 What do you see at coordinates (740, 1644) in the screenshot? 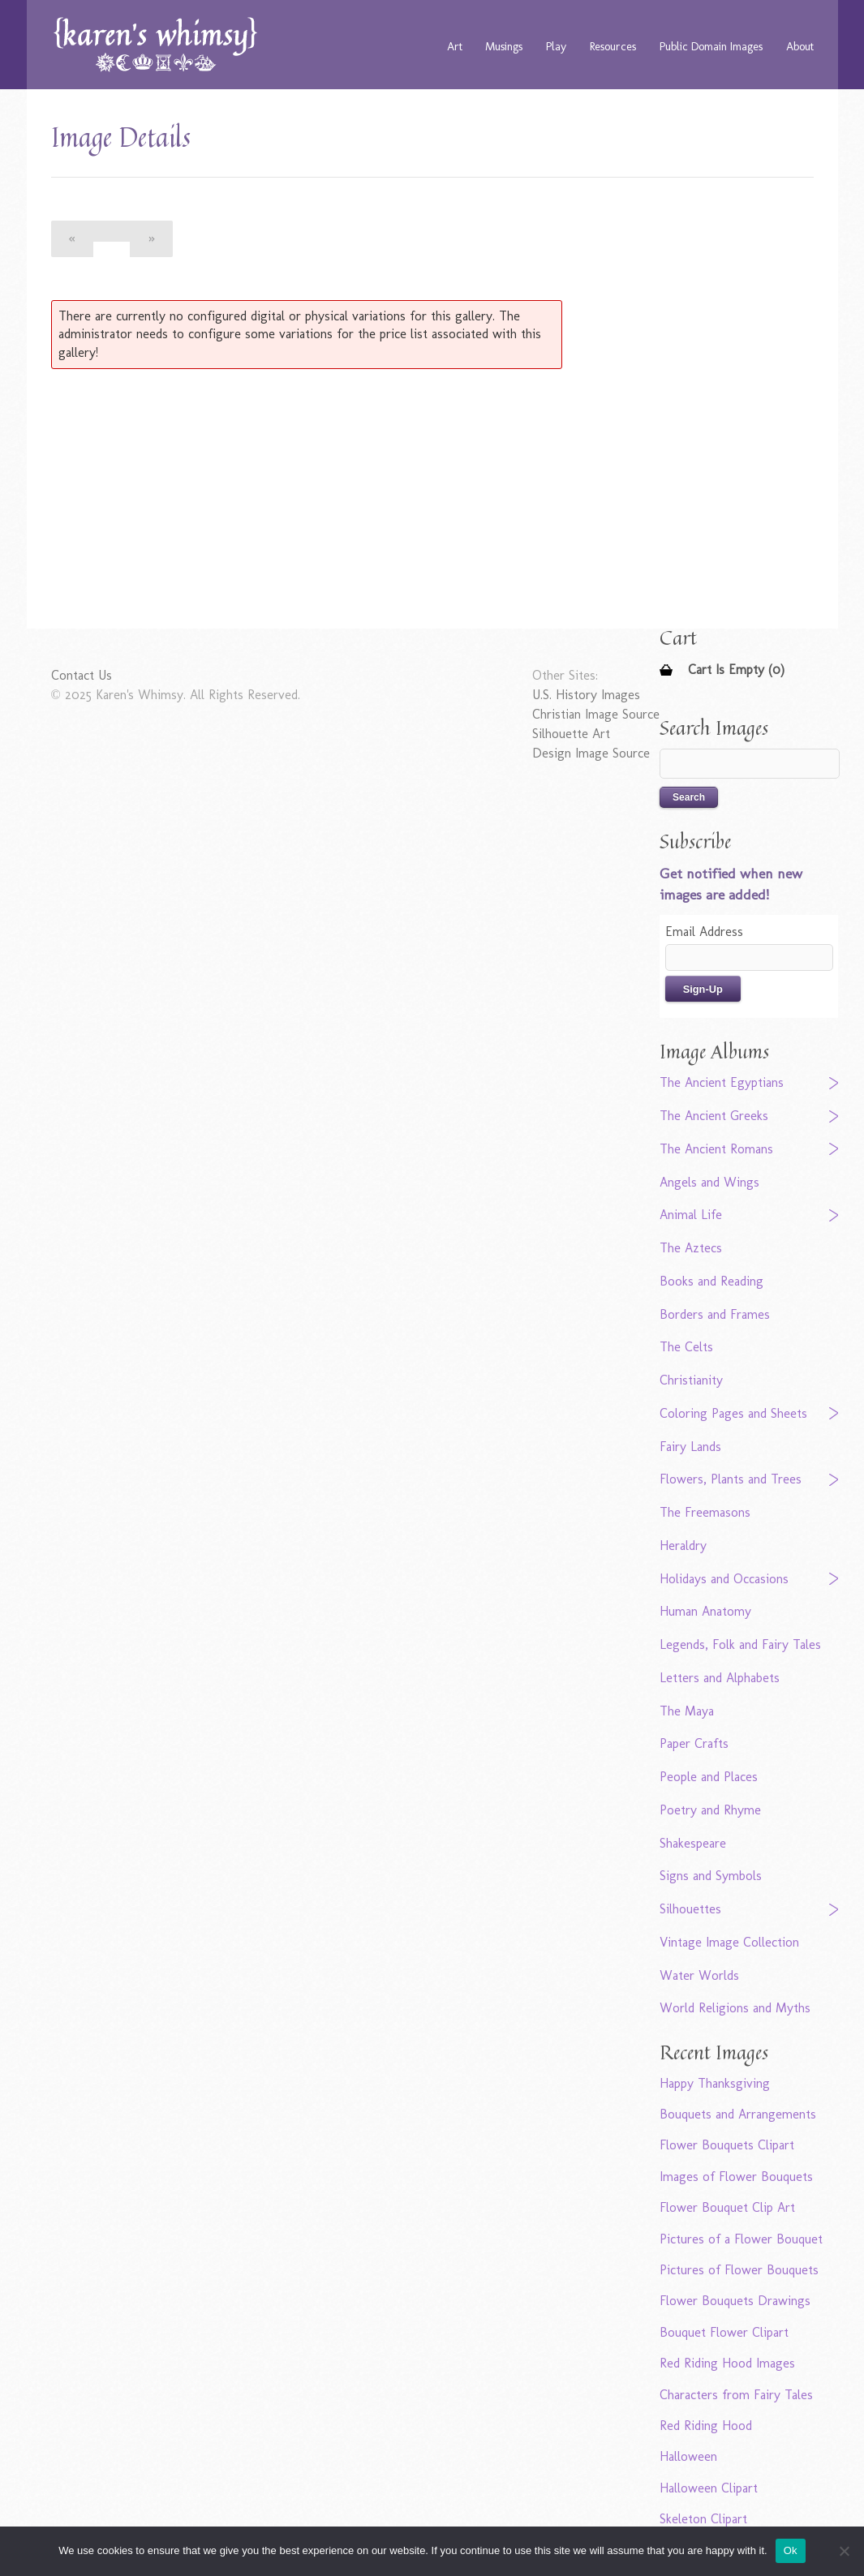
I see `Legends, Folk and Fairy Tales` at bounding box center [740, 1644].